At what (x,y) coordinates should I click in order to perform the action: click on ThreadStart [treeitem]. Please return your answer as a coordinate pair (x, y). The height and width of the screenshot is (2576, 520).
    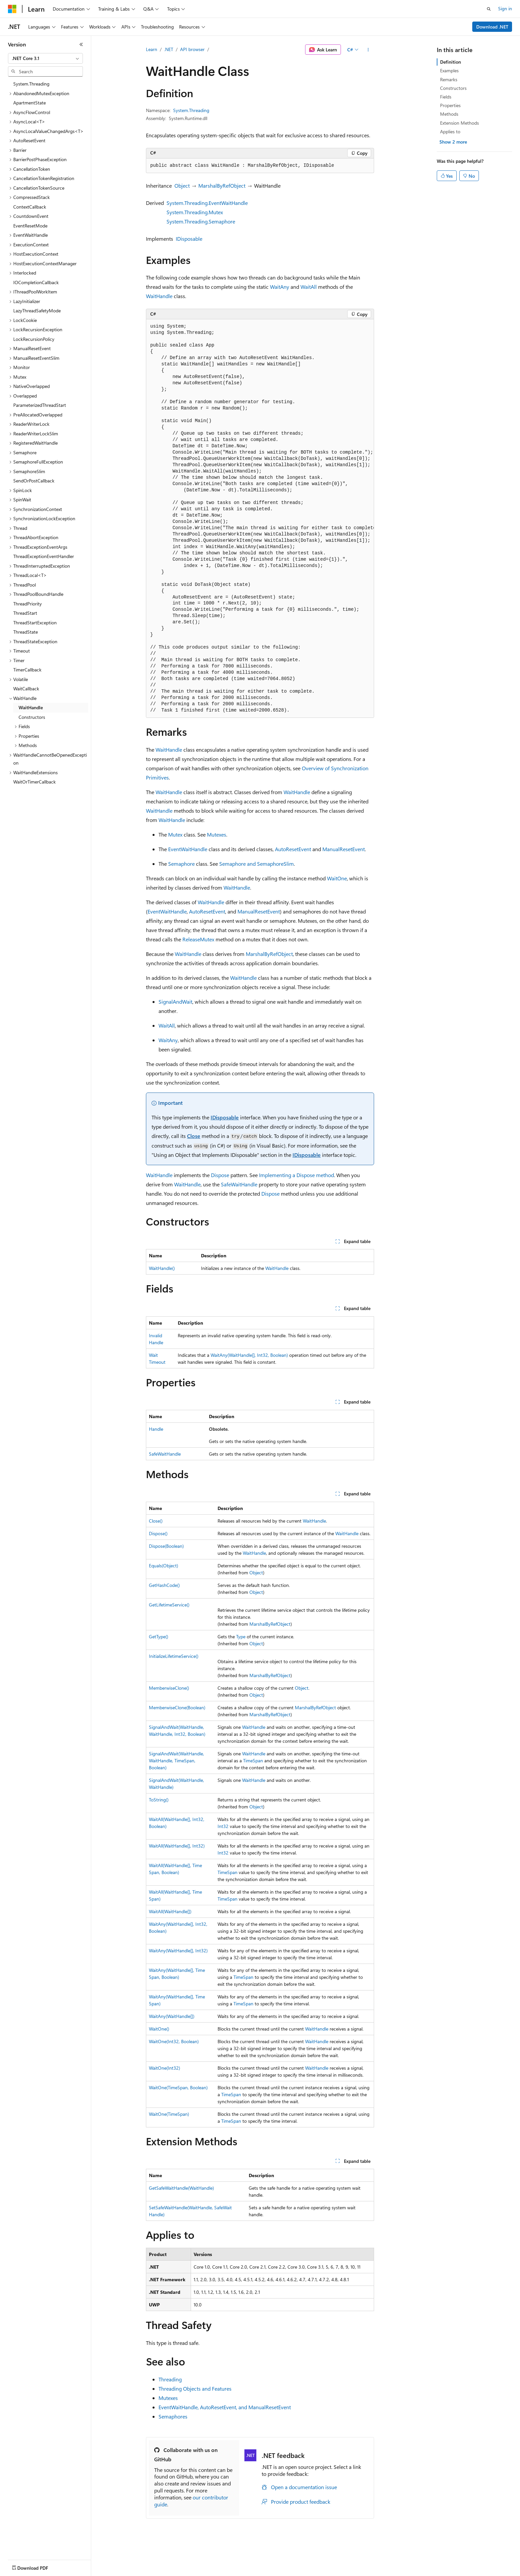
    Looking at the image, I should click on (25, 613).